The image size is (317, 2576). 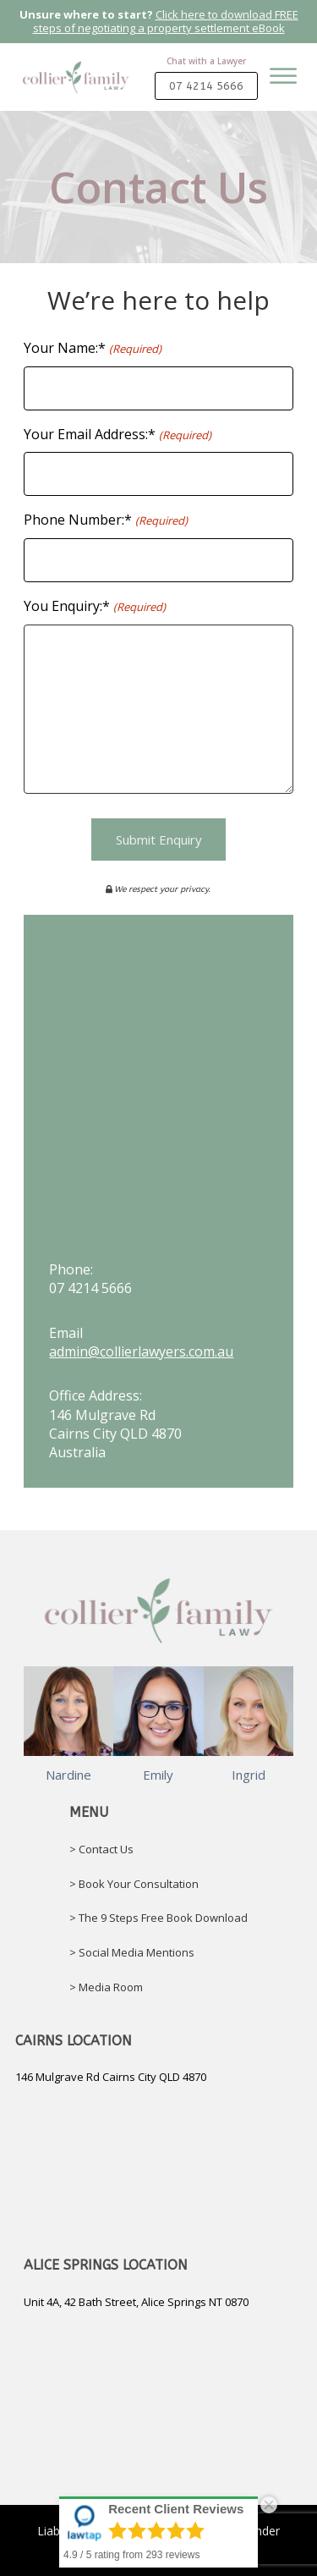 I want to click on Your Name:*, so click(x=92, y=348).